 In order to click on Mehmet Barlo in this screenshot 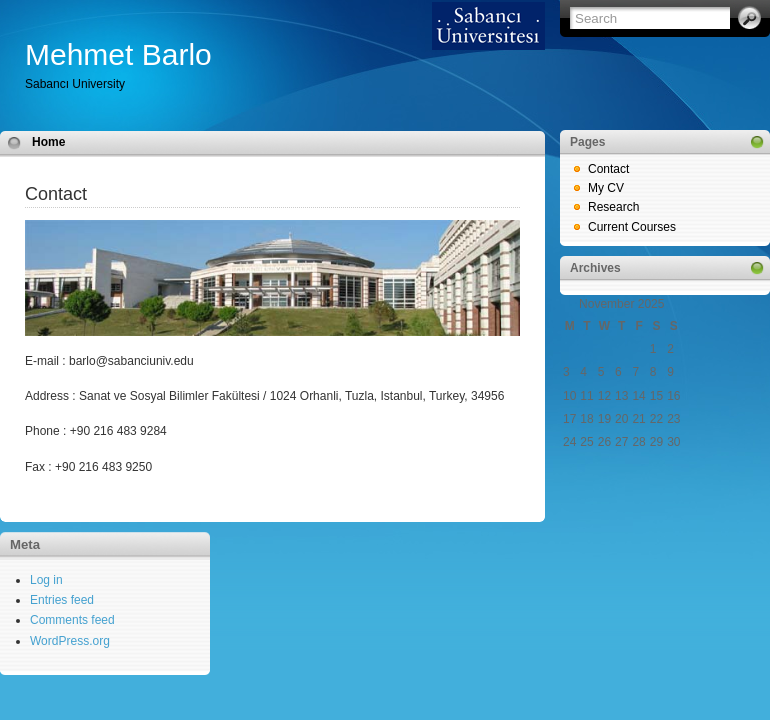, I will do `click(118, 54)`.